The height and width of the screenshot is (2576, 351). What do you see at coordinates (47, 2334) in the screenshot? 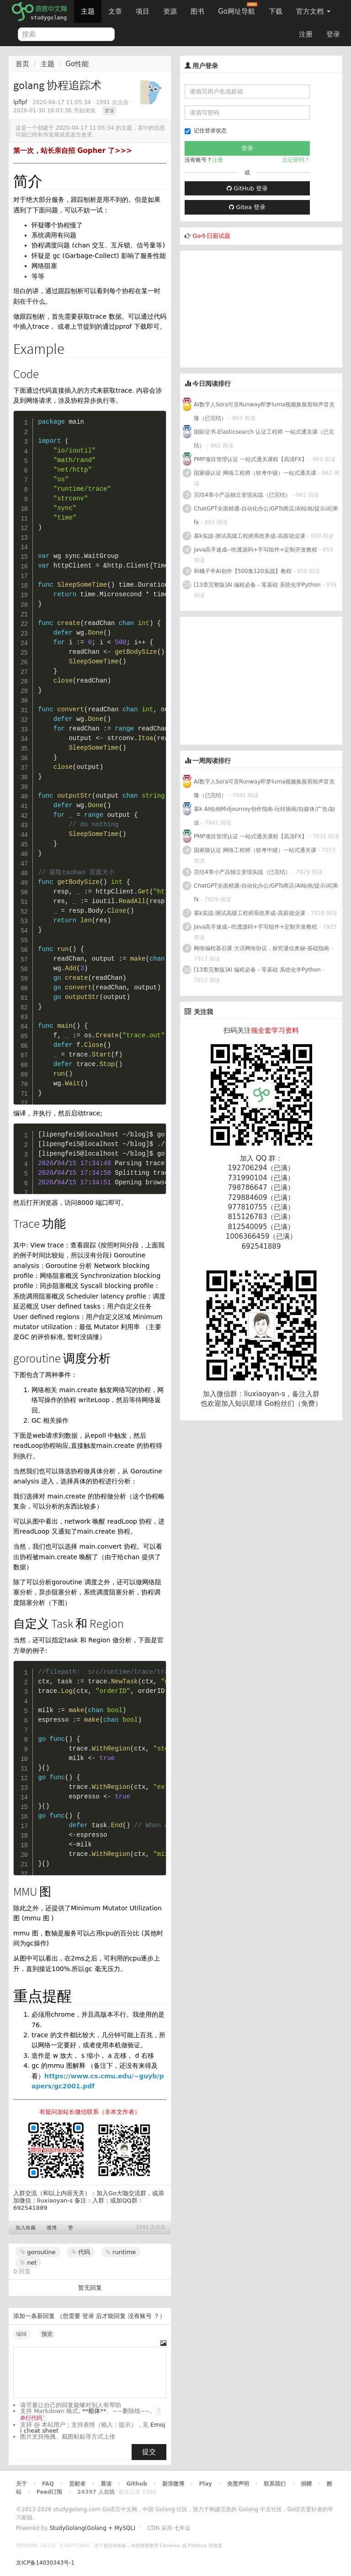
I see `预览` at bounding box center [47, 2334].